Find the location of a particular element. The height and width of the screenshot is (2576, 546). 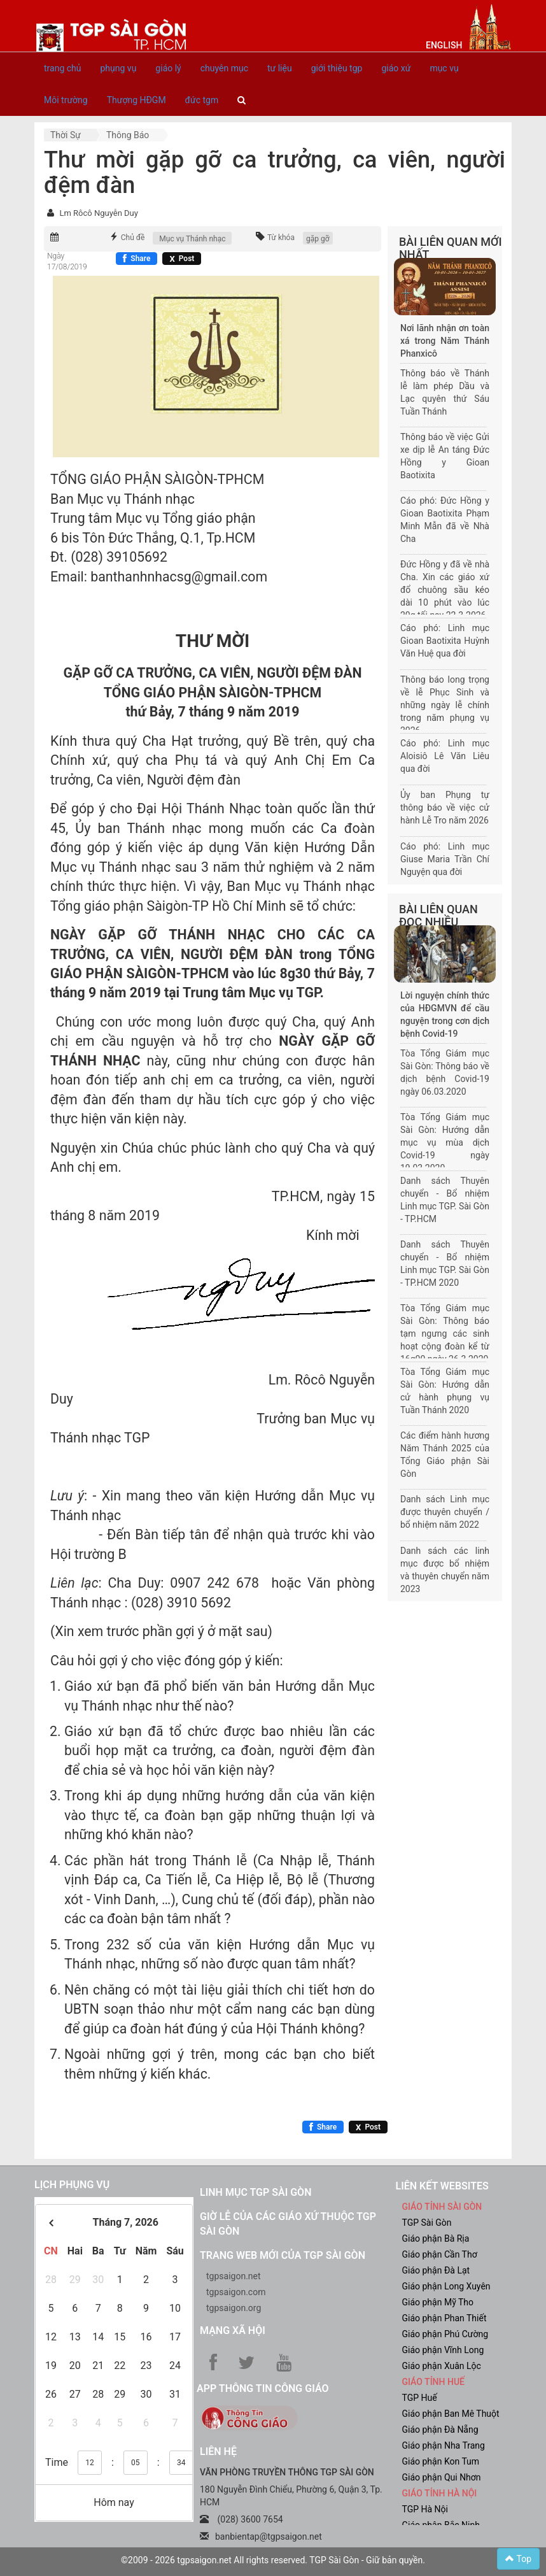

Ngày 17/08/2019 is located at coordinates (67, 261).